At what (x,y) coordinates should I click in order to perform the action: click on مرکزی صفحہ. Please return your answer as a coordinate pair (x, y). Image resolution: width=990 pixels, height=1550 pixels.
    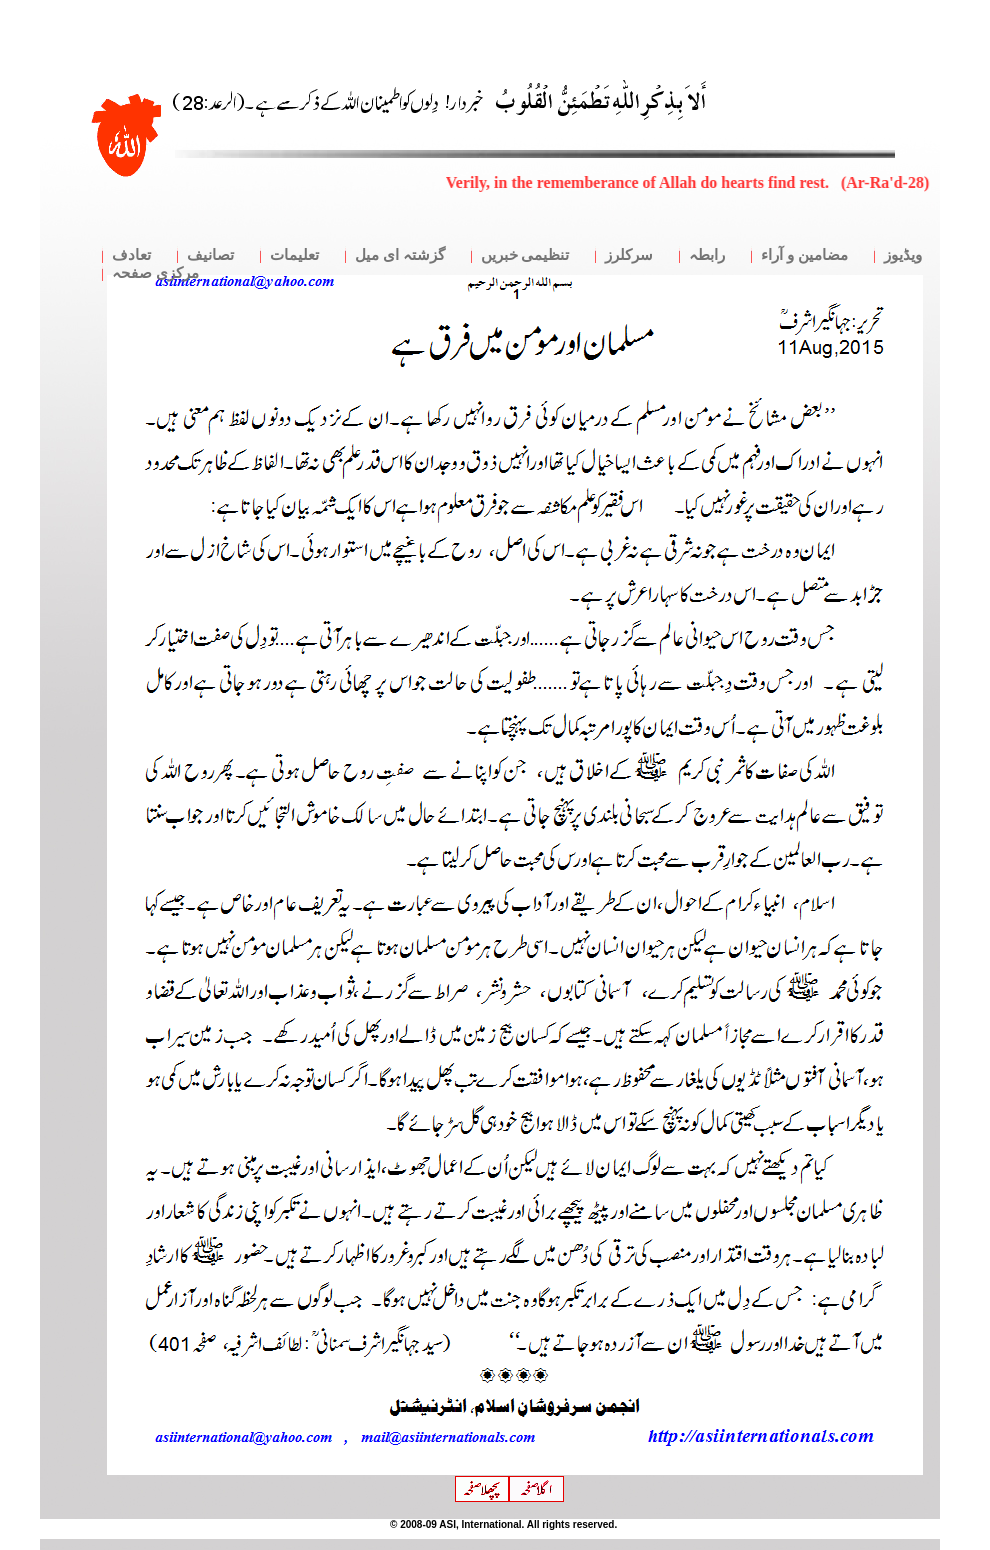
    Looking at the image, I should click on (155, 273).